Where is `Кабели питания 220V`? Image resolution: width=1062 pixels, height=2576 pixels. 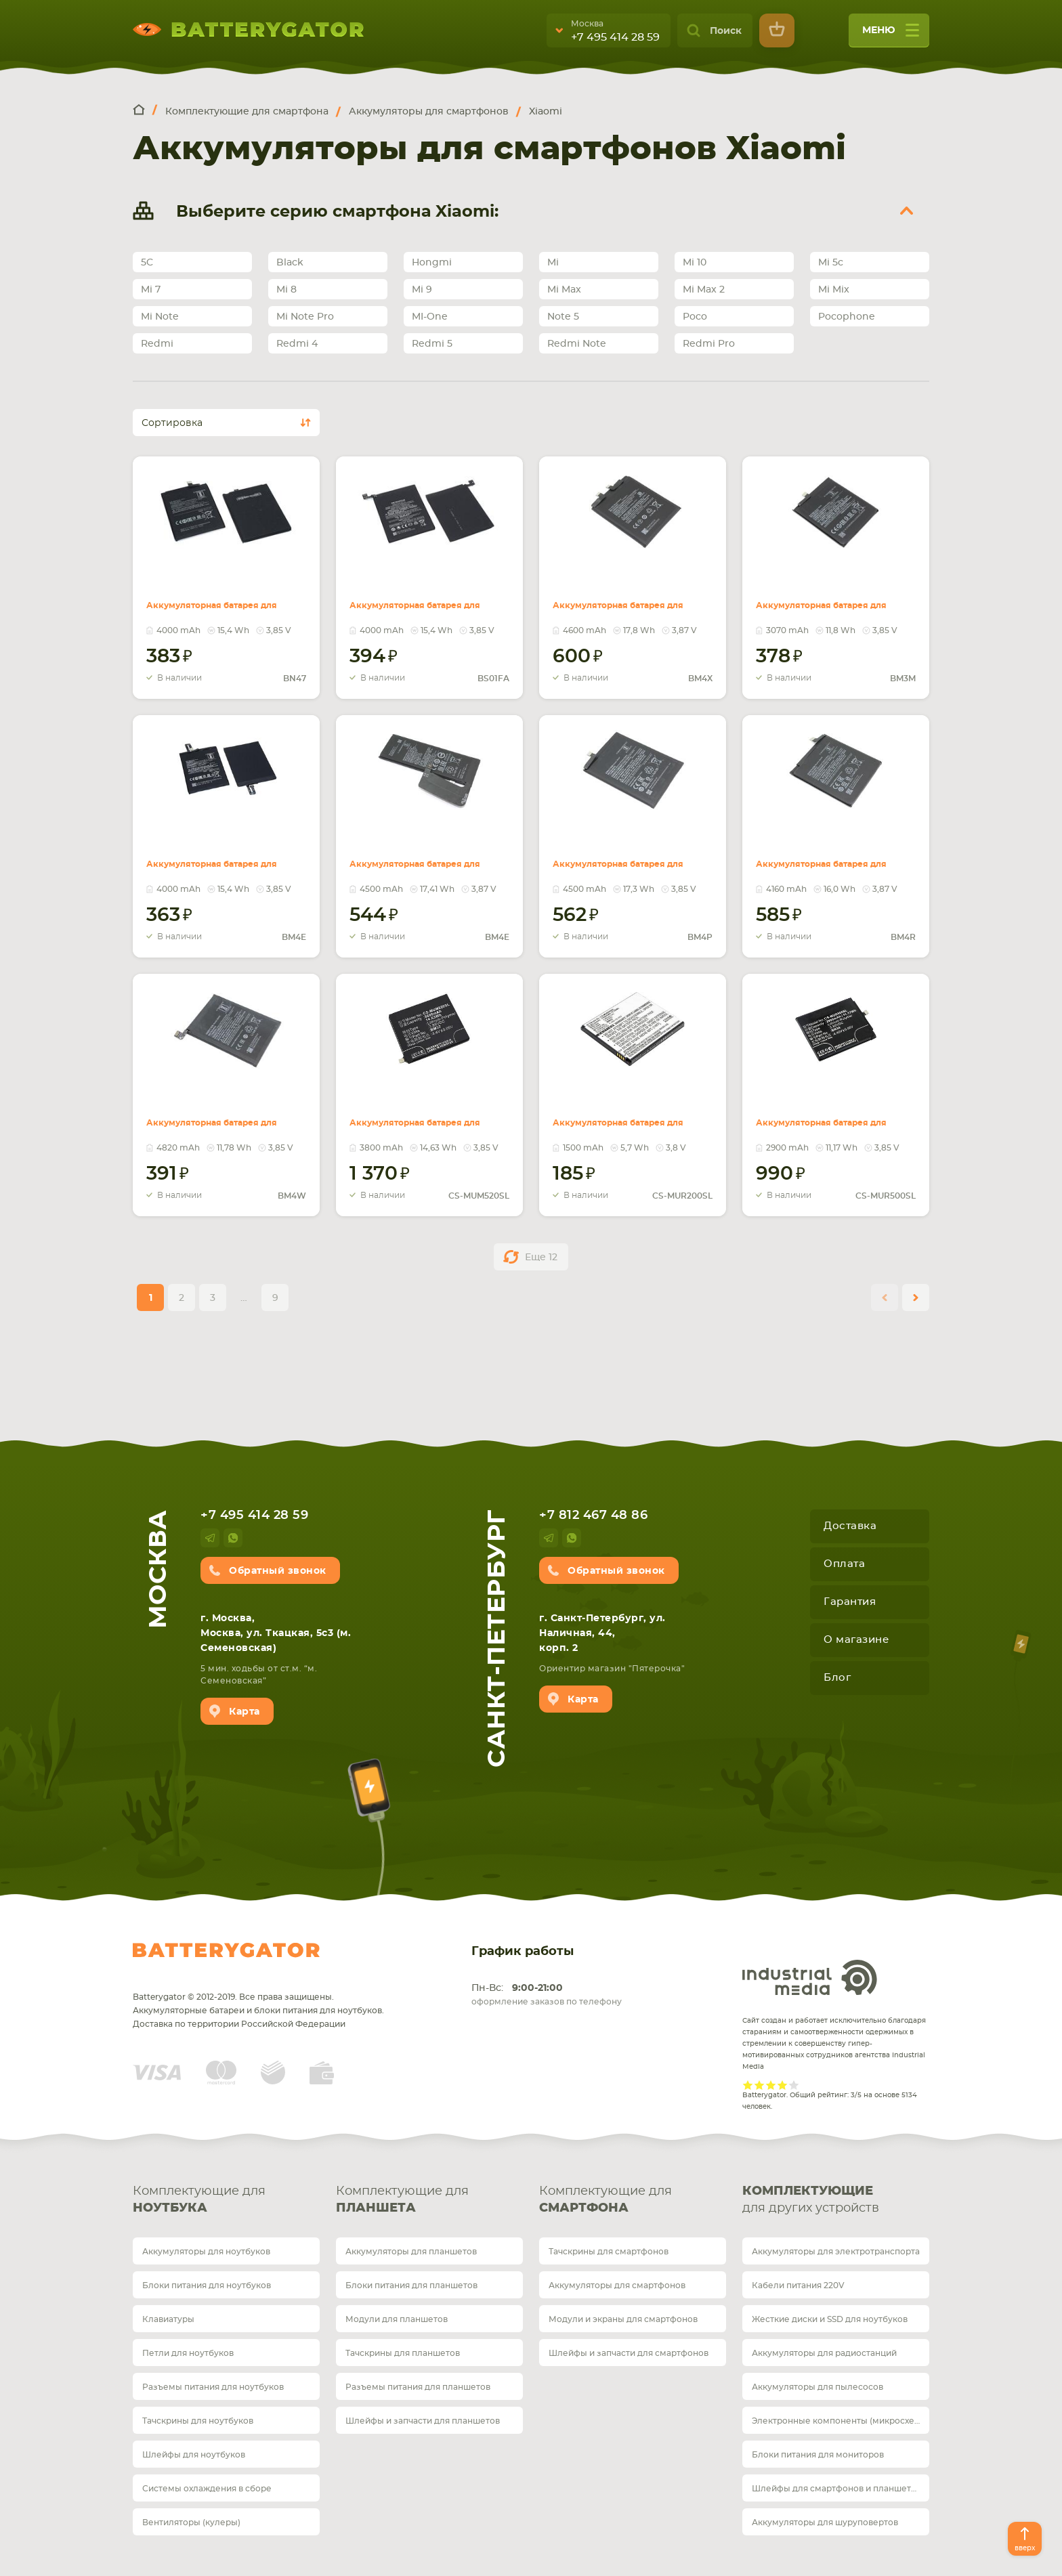 Кабели питания 220V is located at coordinates (798, 2285).